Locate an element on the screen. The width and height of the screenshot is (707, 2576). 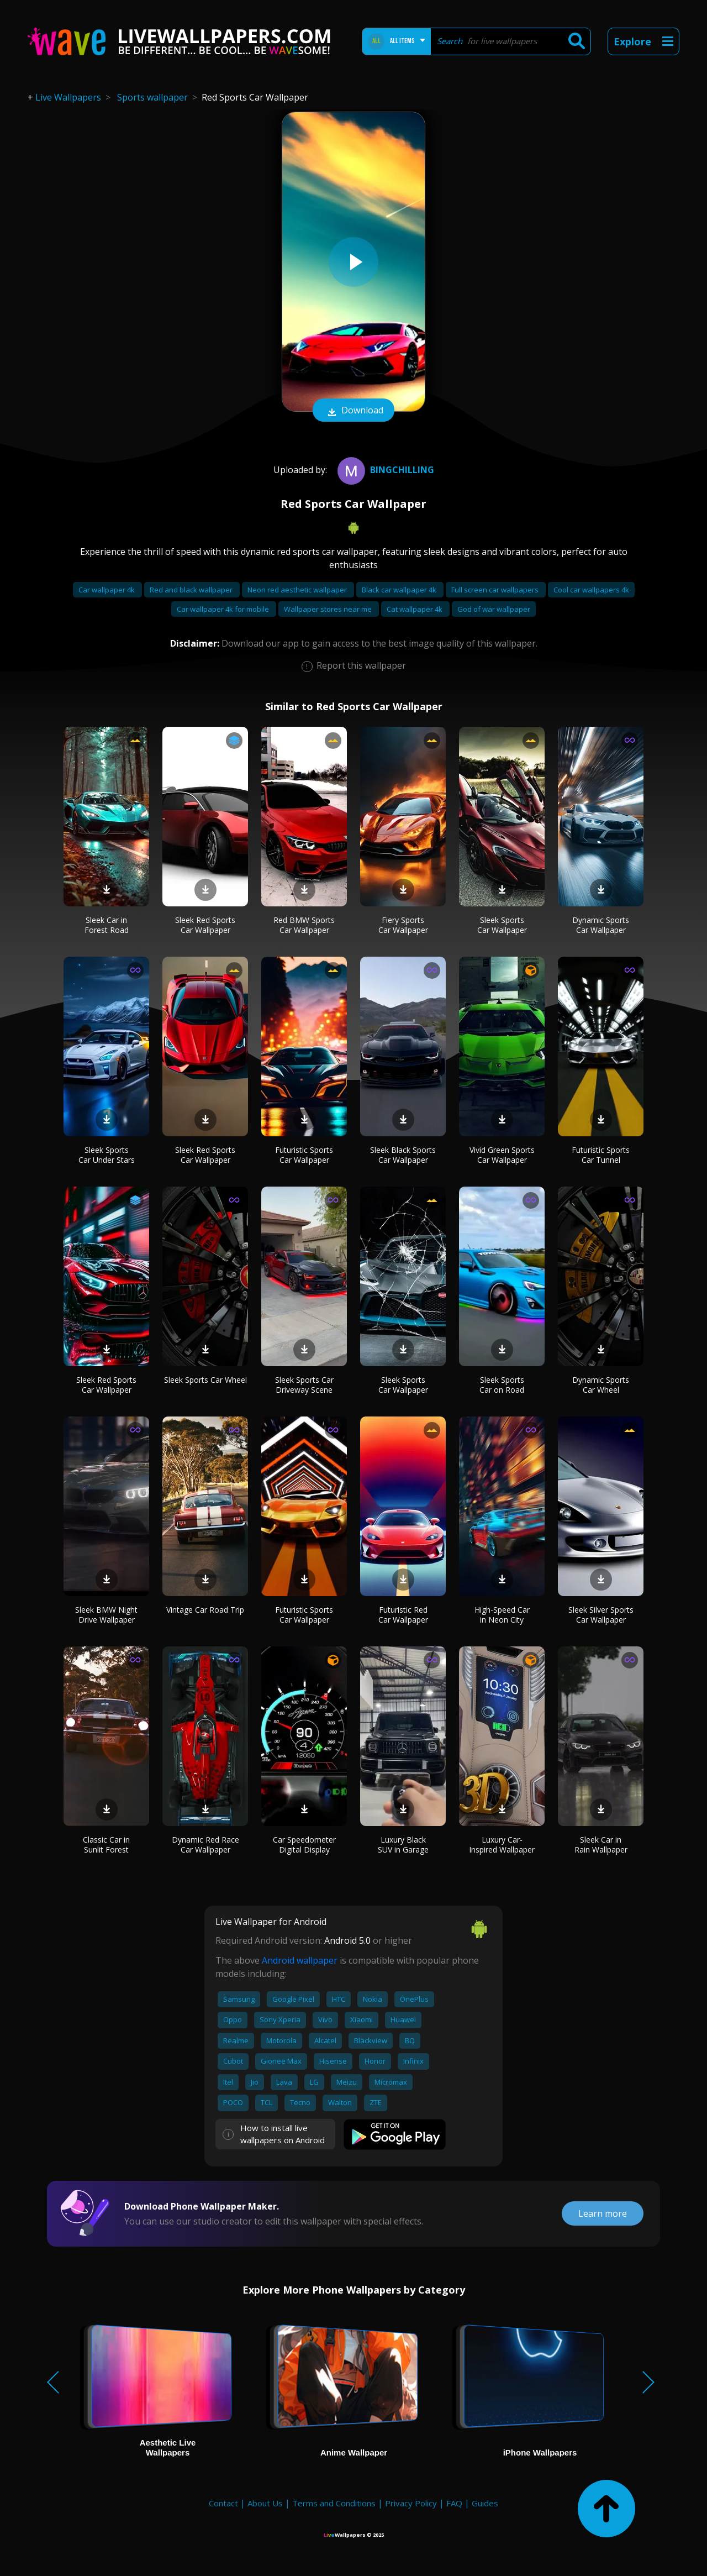
Sleek Car in Rain Wallpaper is located at coordinates (600, 1844).